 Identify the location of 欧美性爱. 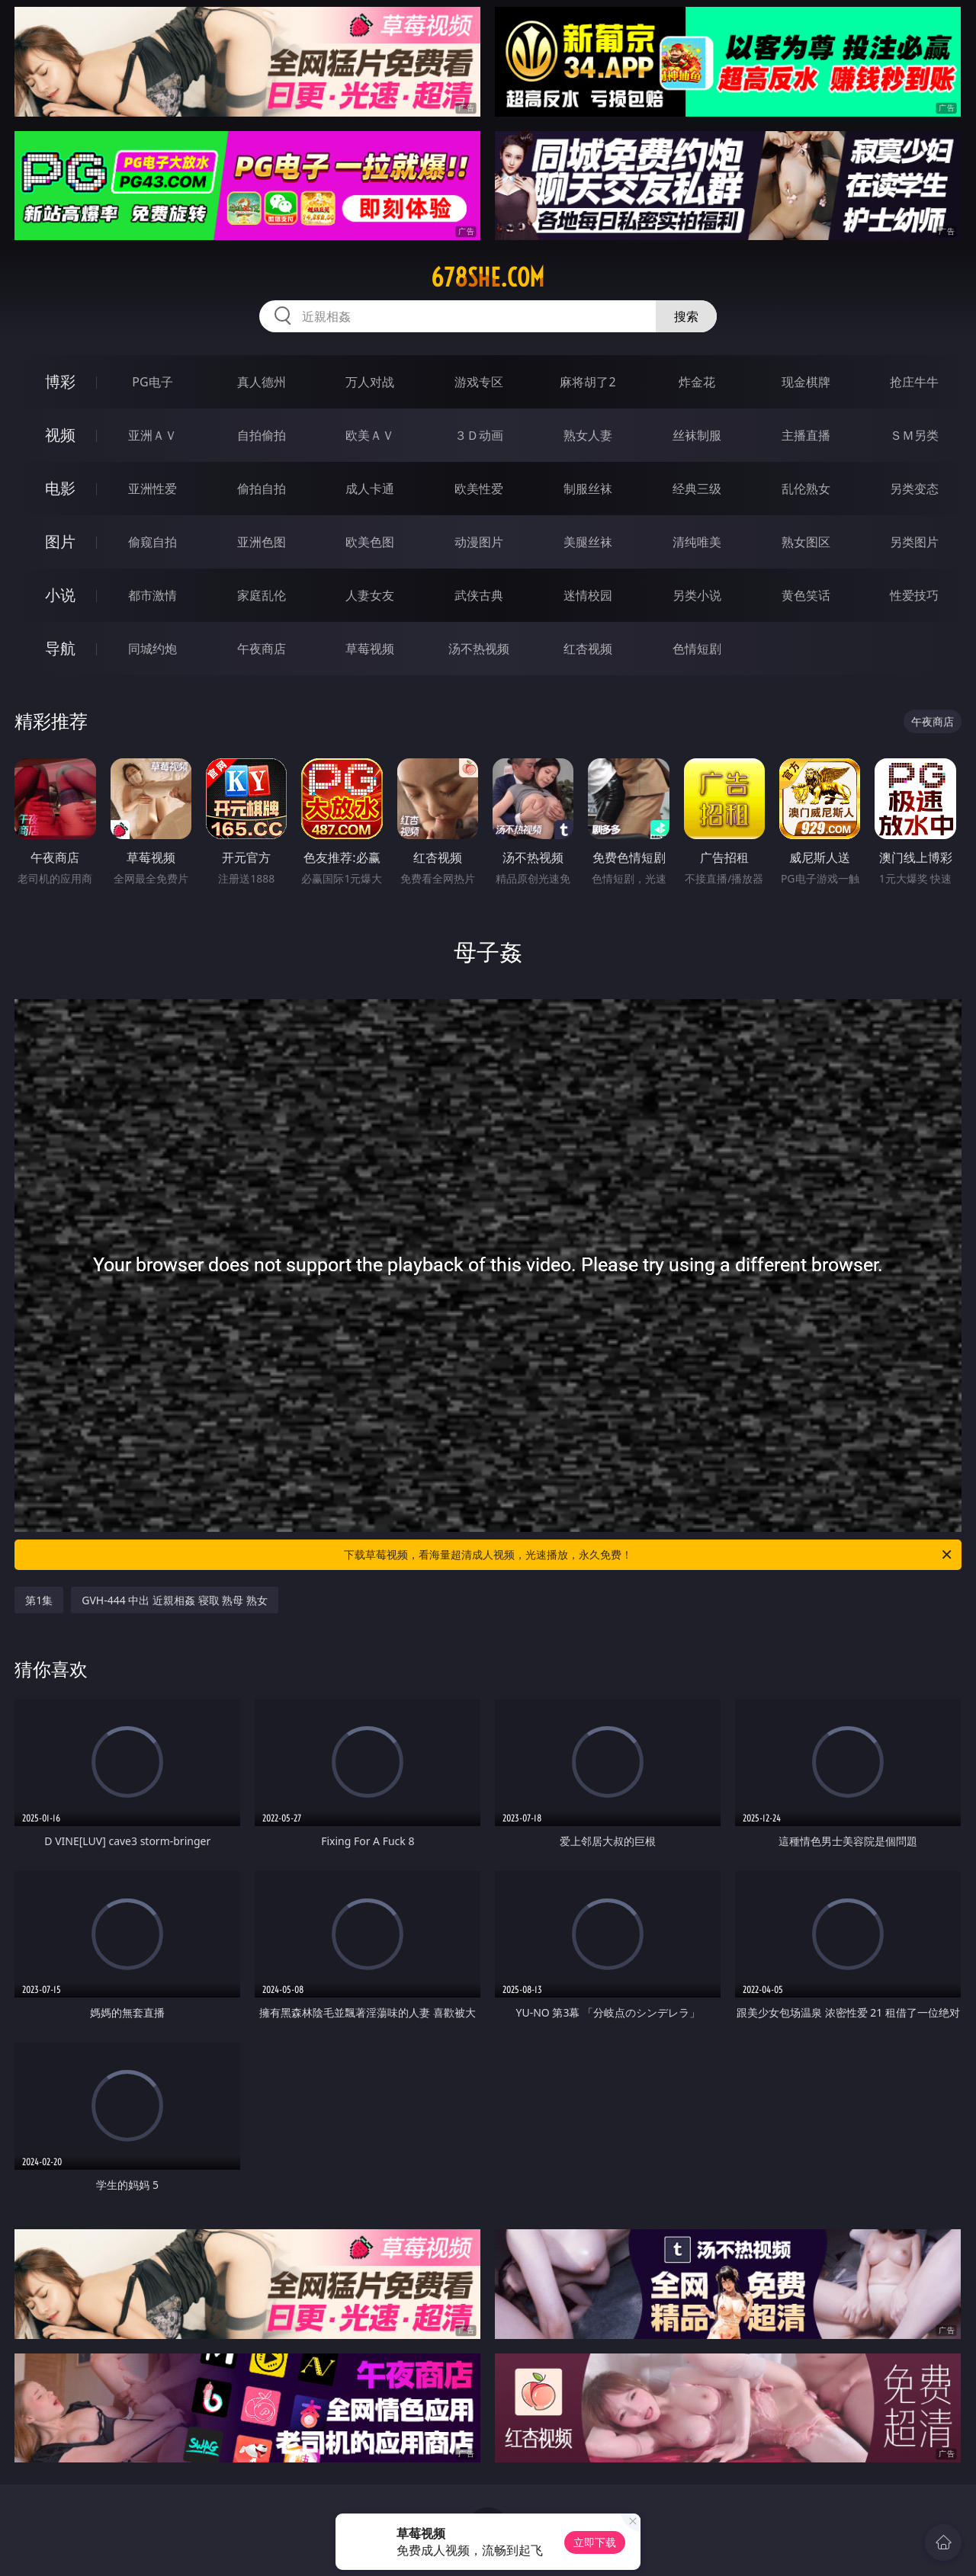
(478, 488).